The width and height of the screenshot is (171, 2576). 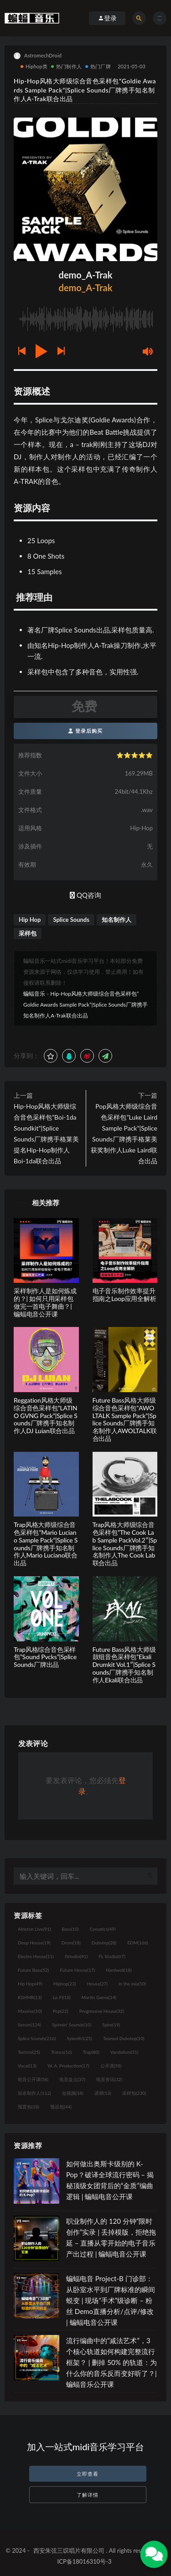 What do you see at coordinates (97, 1983) in the screenshot?
I see `House [House (27个项目)]` at bounding box center [97, 1983].